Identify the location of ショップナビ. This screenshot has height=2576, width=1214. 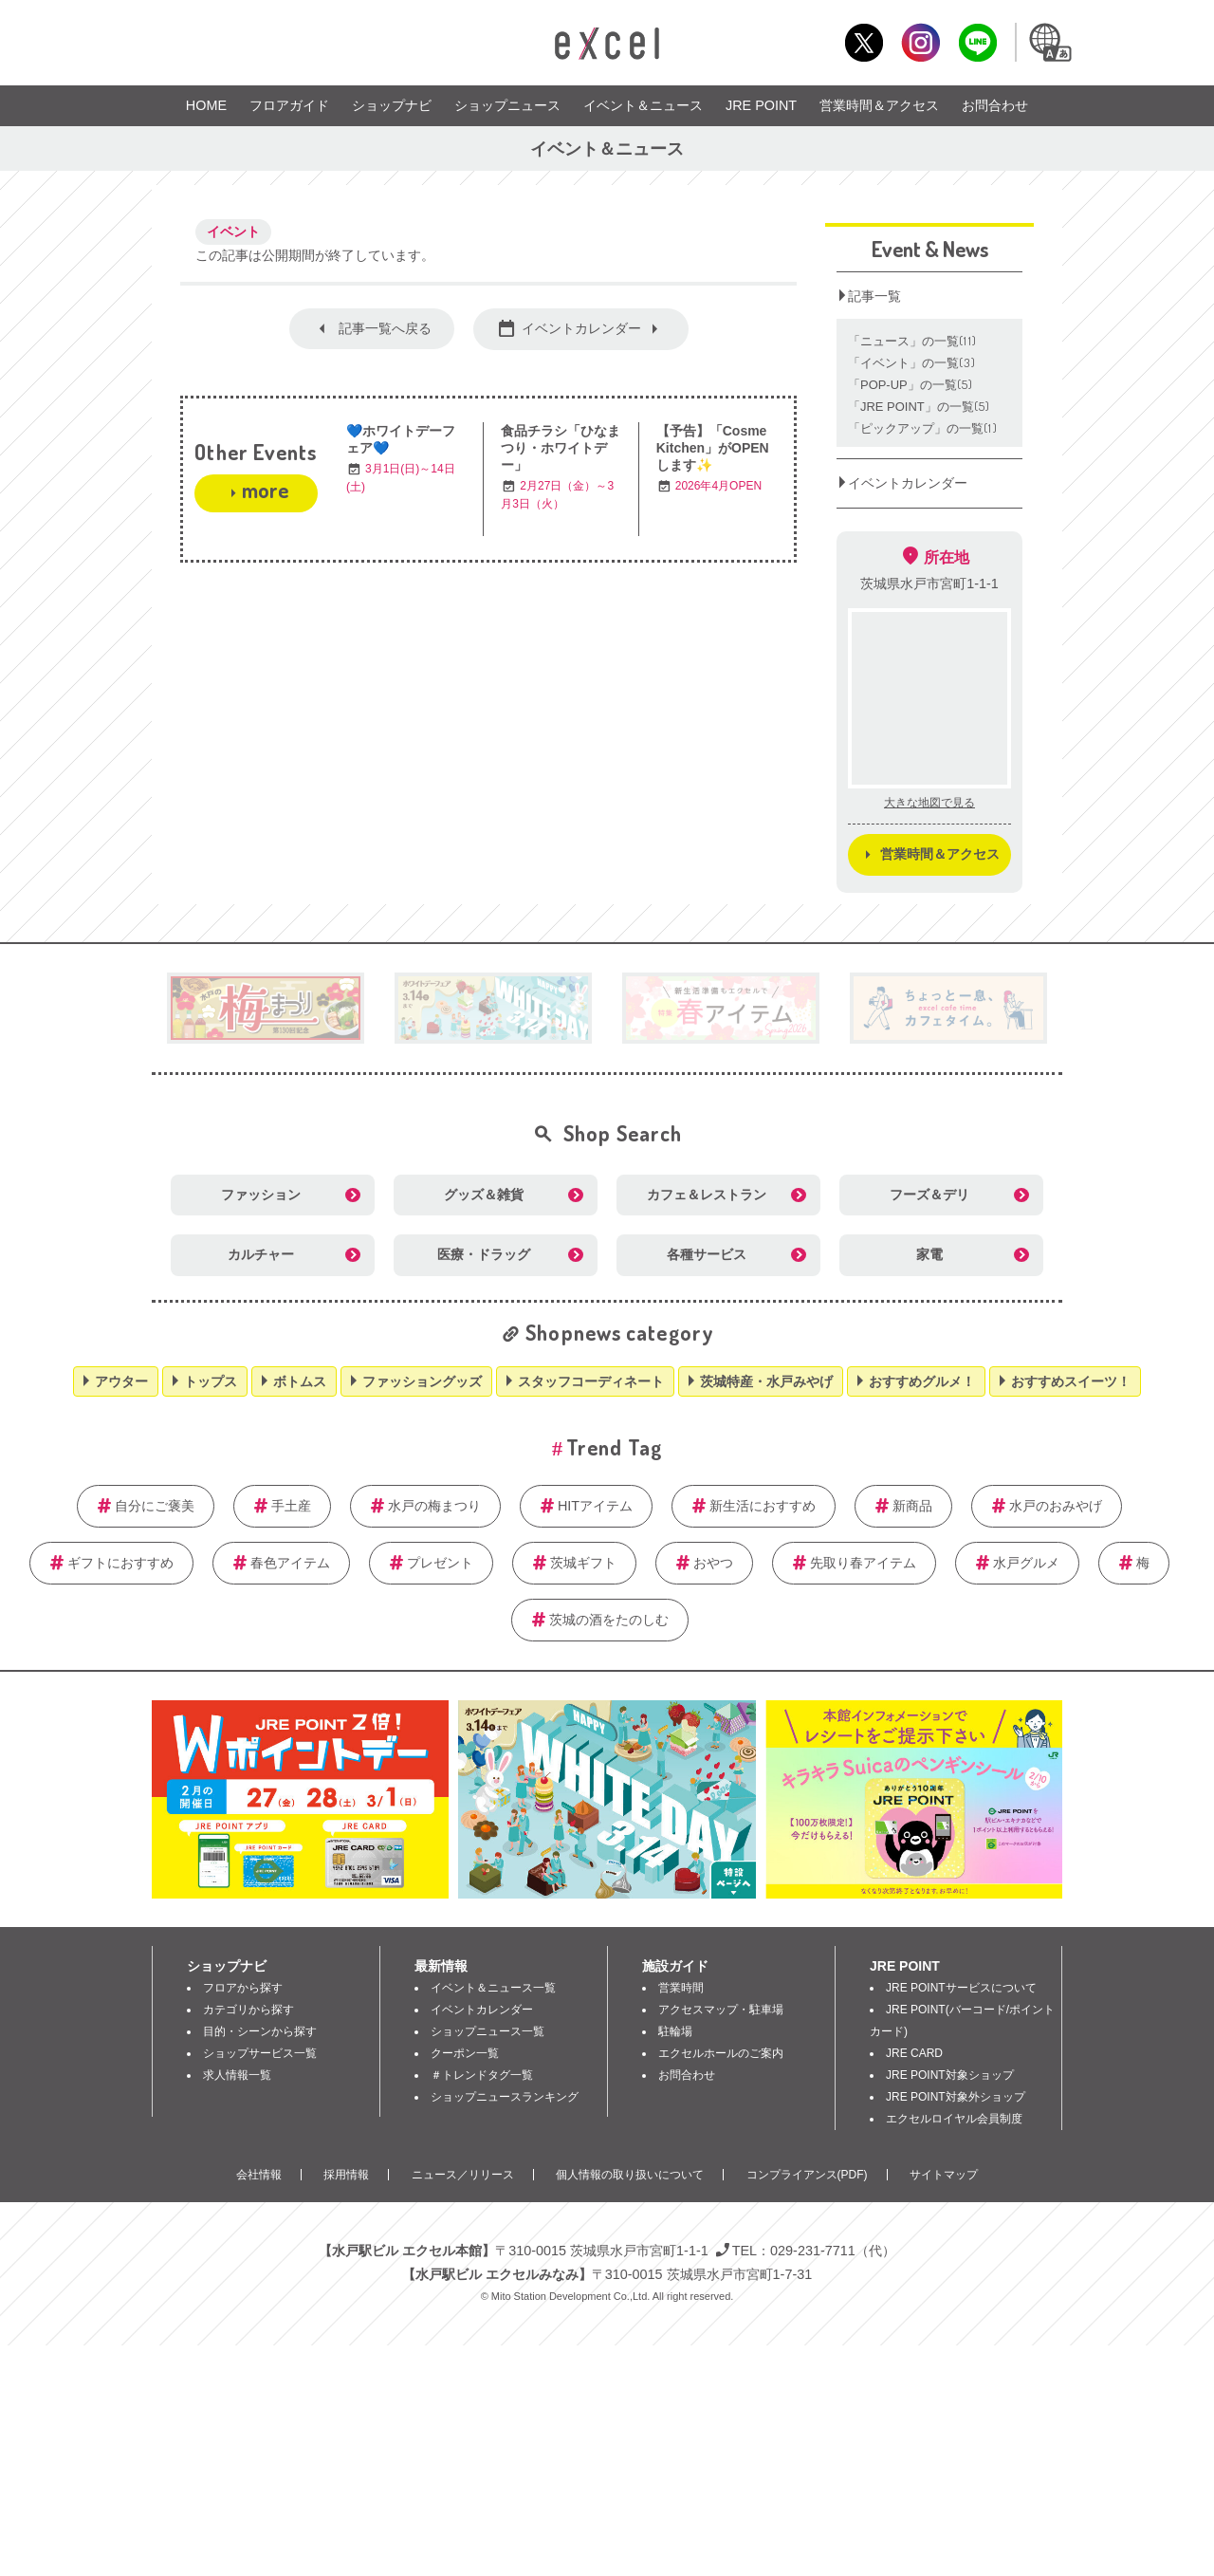
(392, 105).